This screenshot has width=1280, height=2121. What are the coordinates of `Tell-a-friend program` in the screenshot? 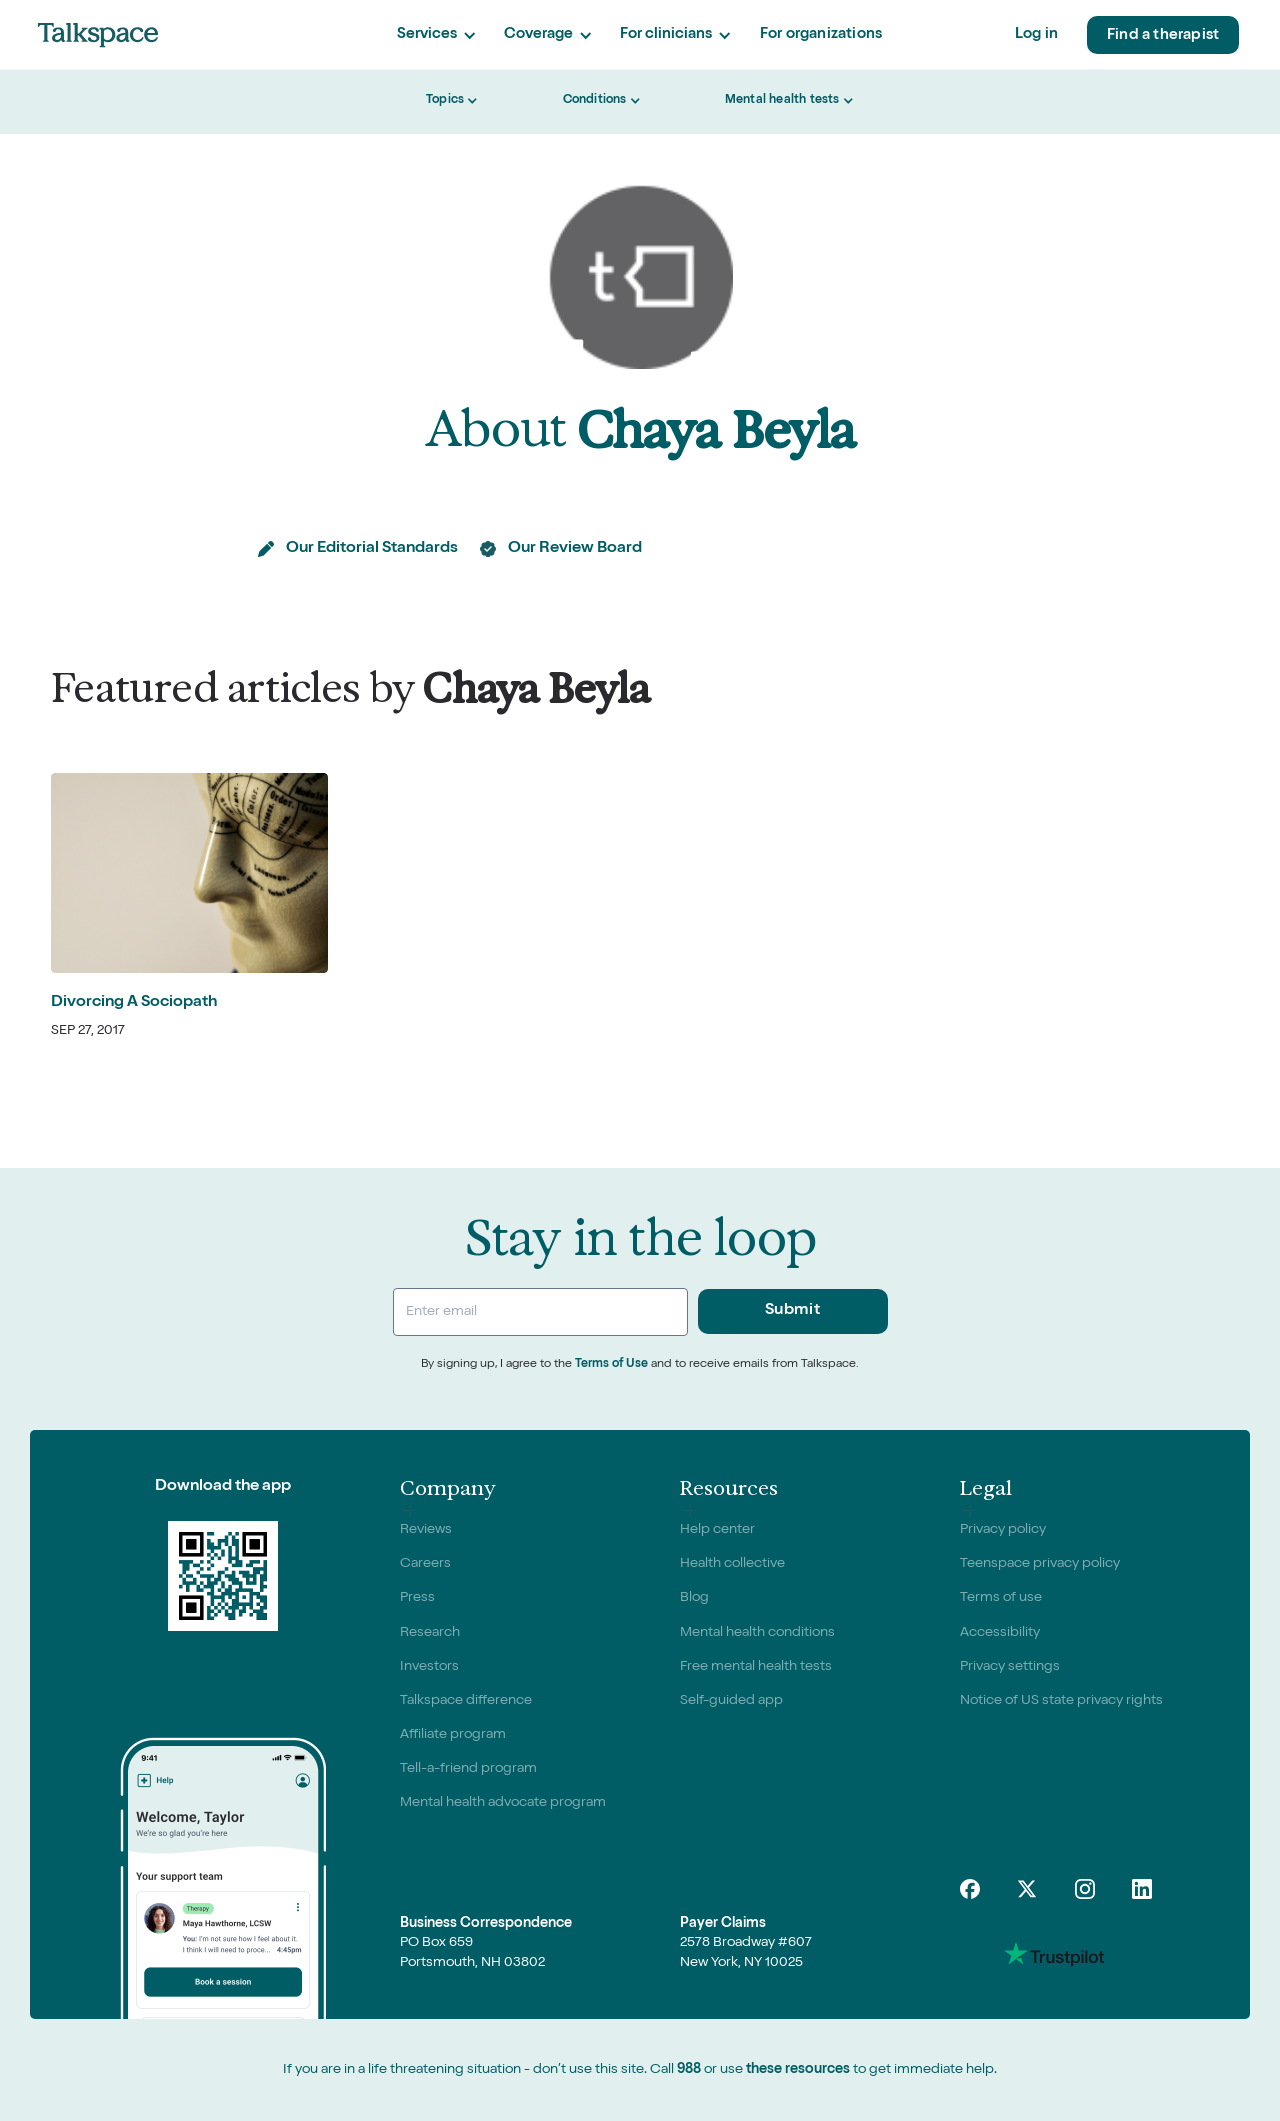 It's located at (468, 1769).